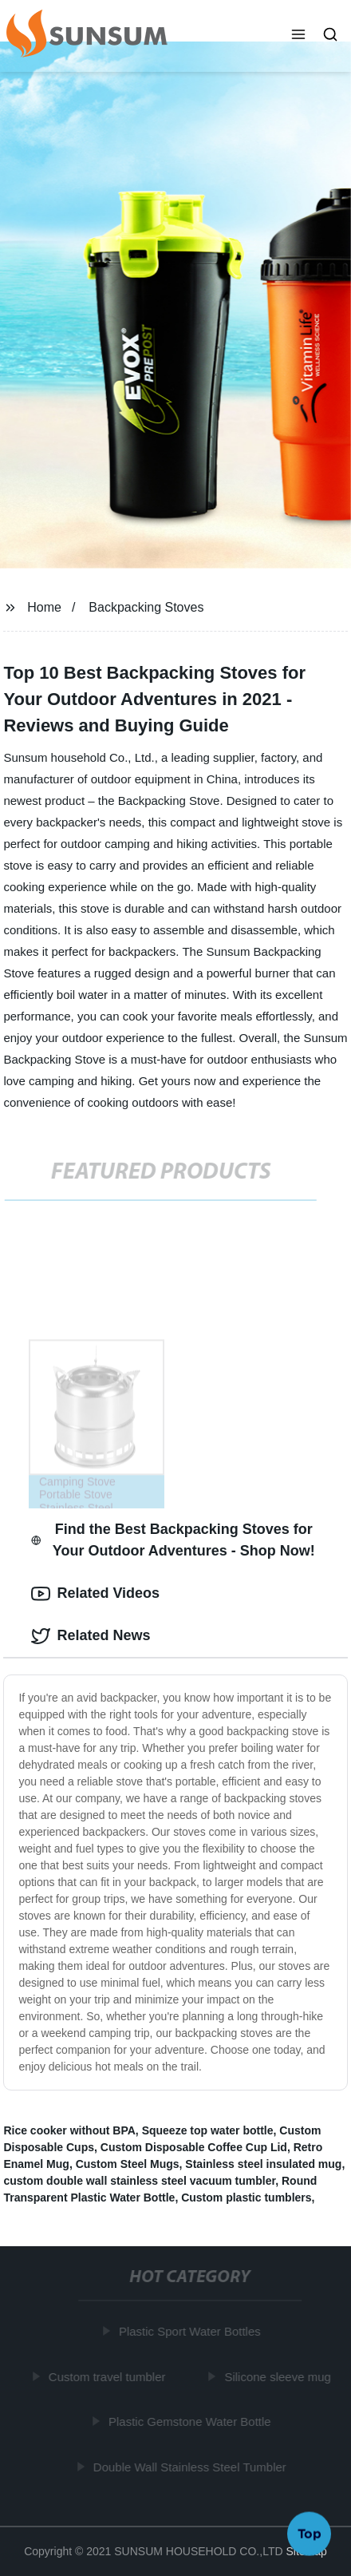  Describe the element at coordinates (190, 2467) in the screenshot. I see `Double Wall Stainless Steel Tumbler` at that location.